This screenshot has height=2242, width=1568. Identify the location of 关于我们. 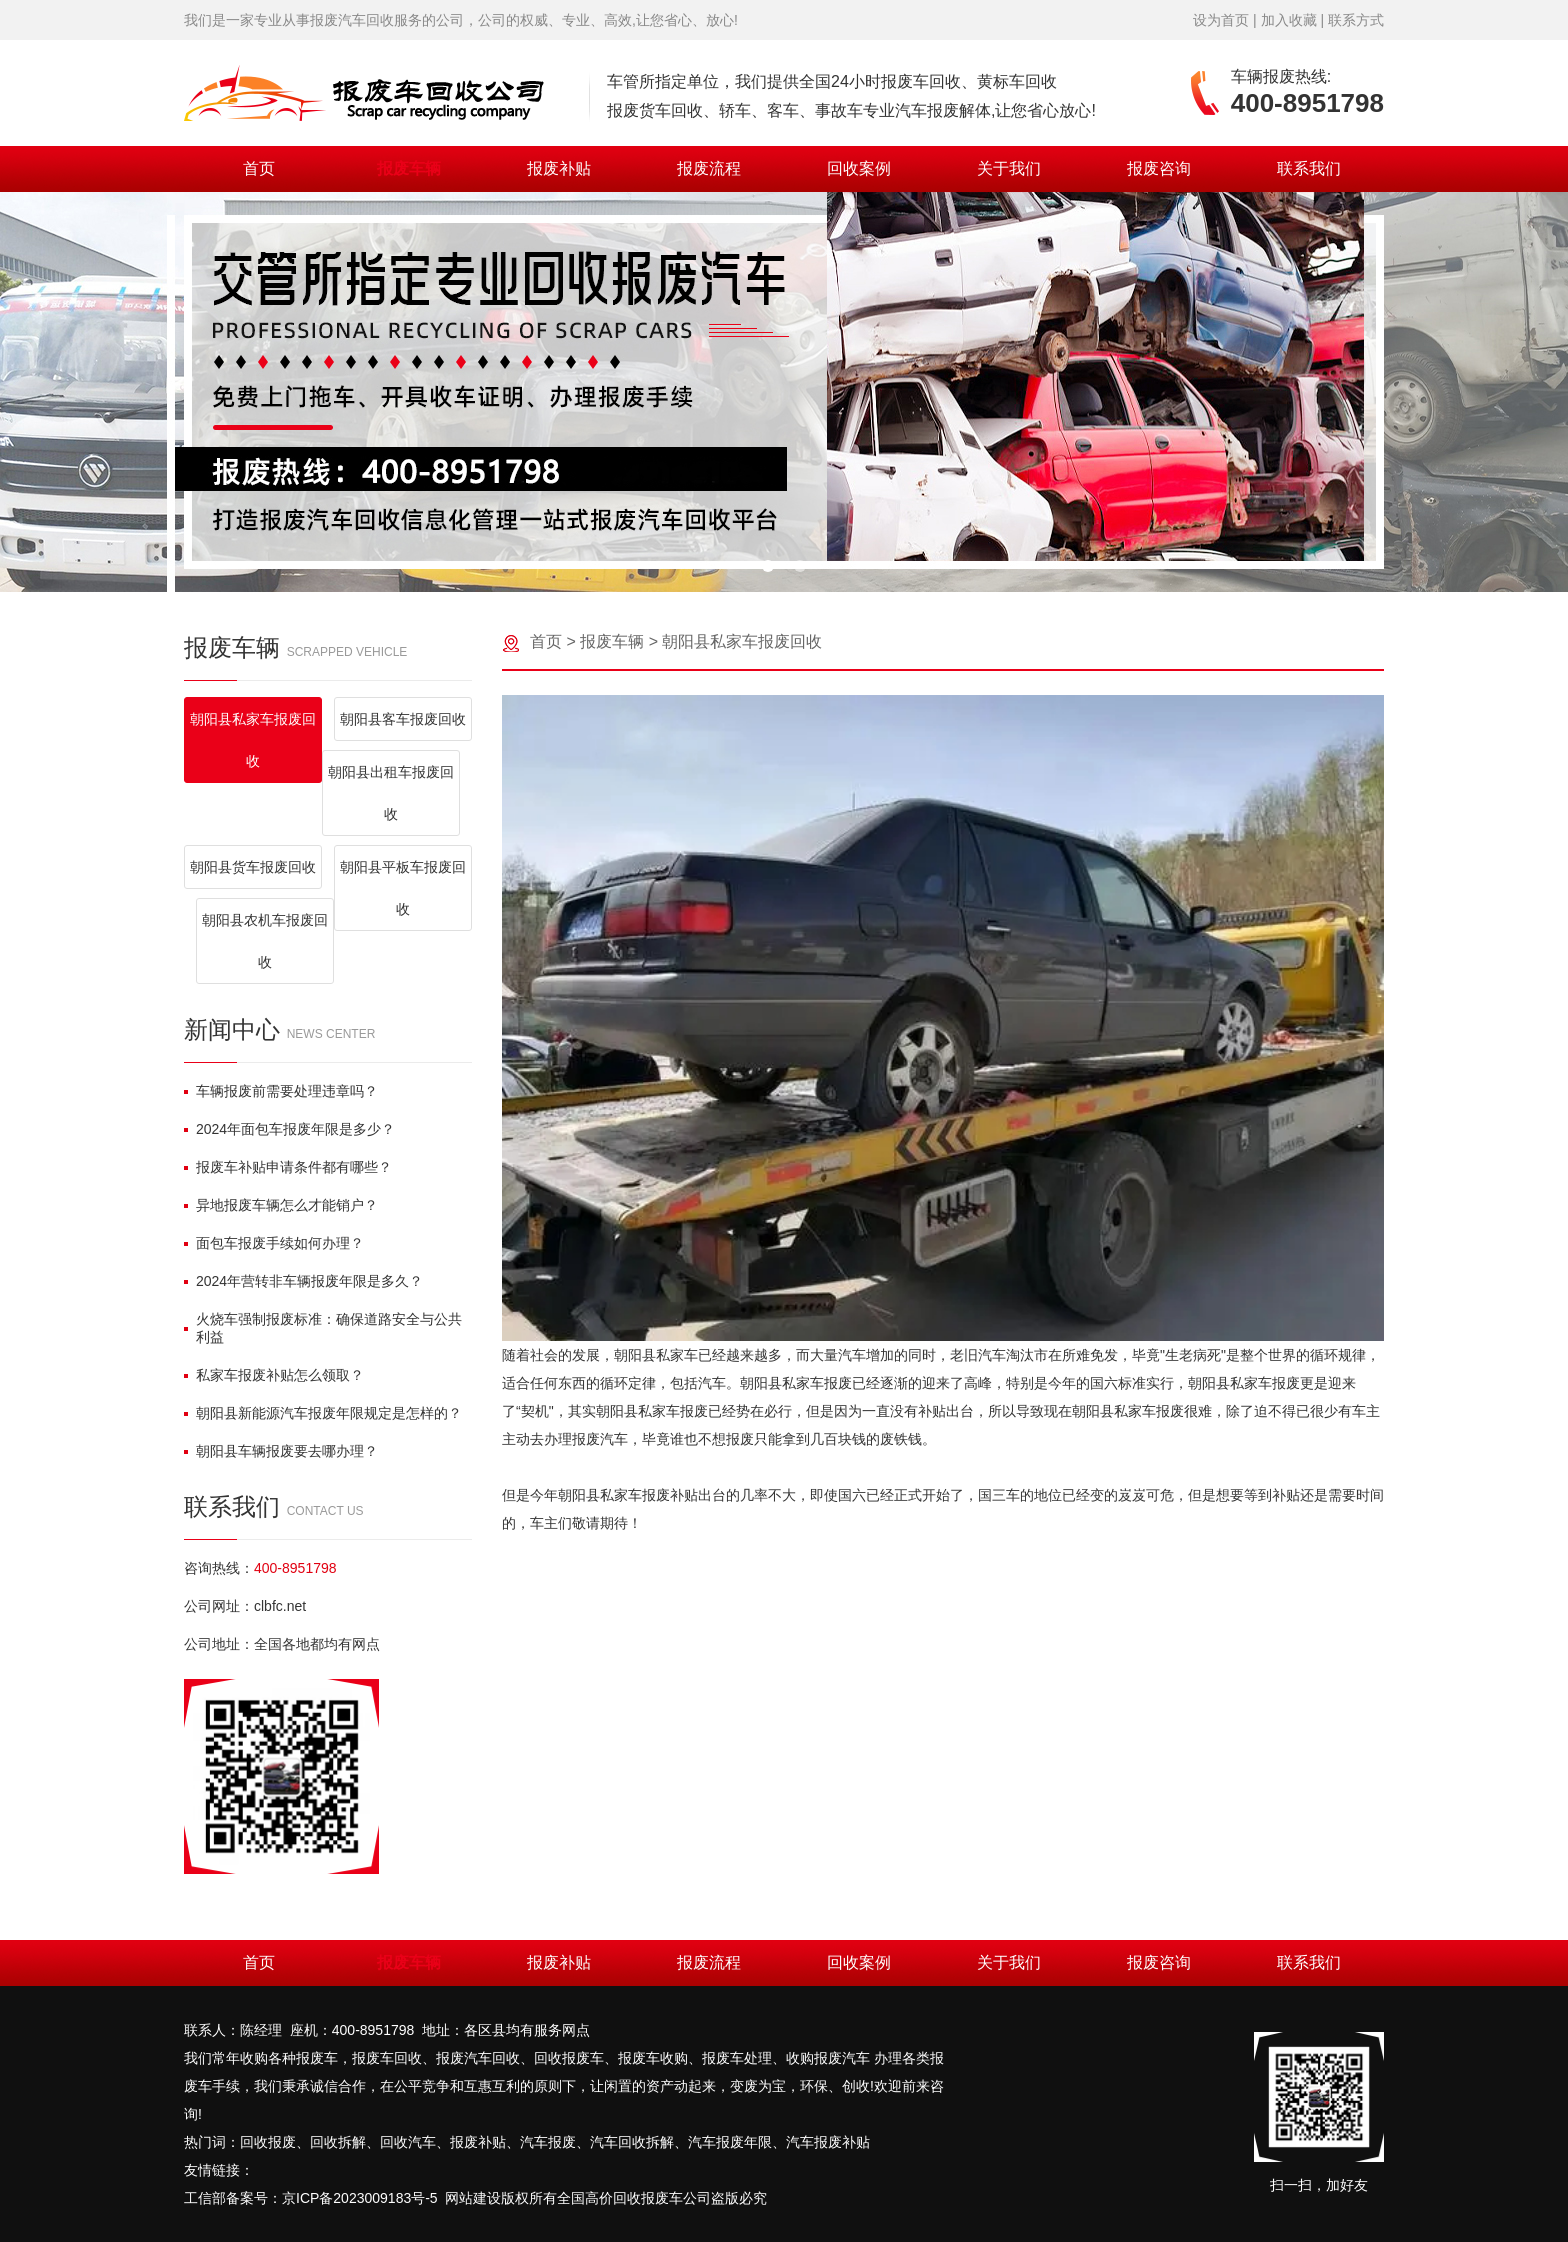
(1009, 168).